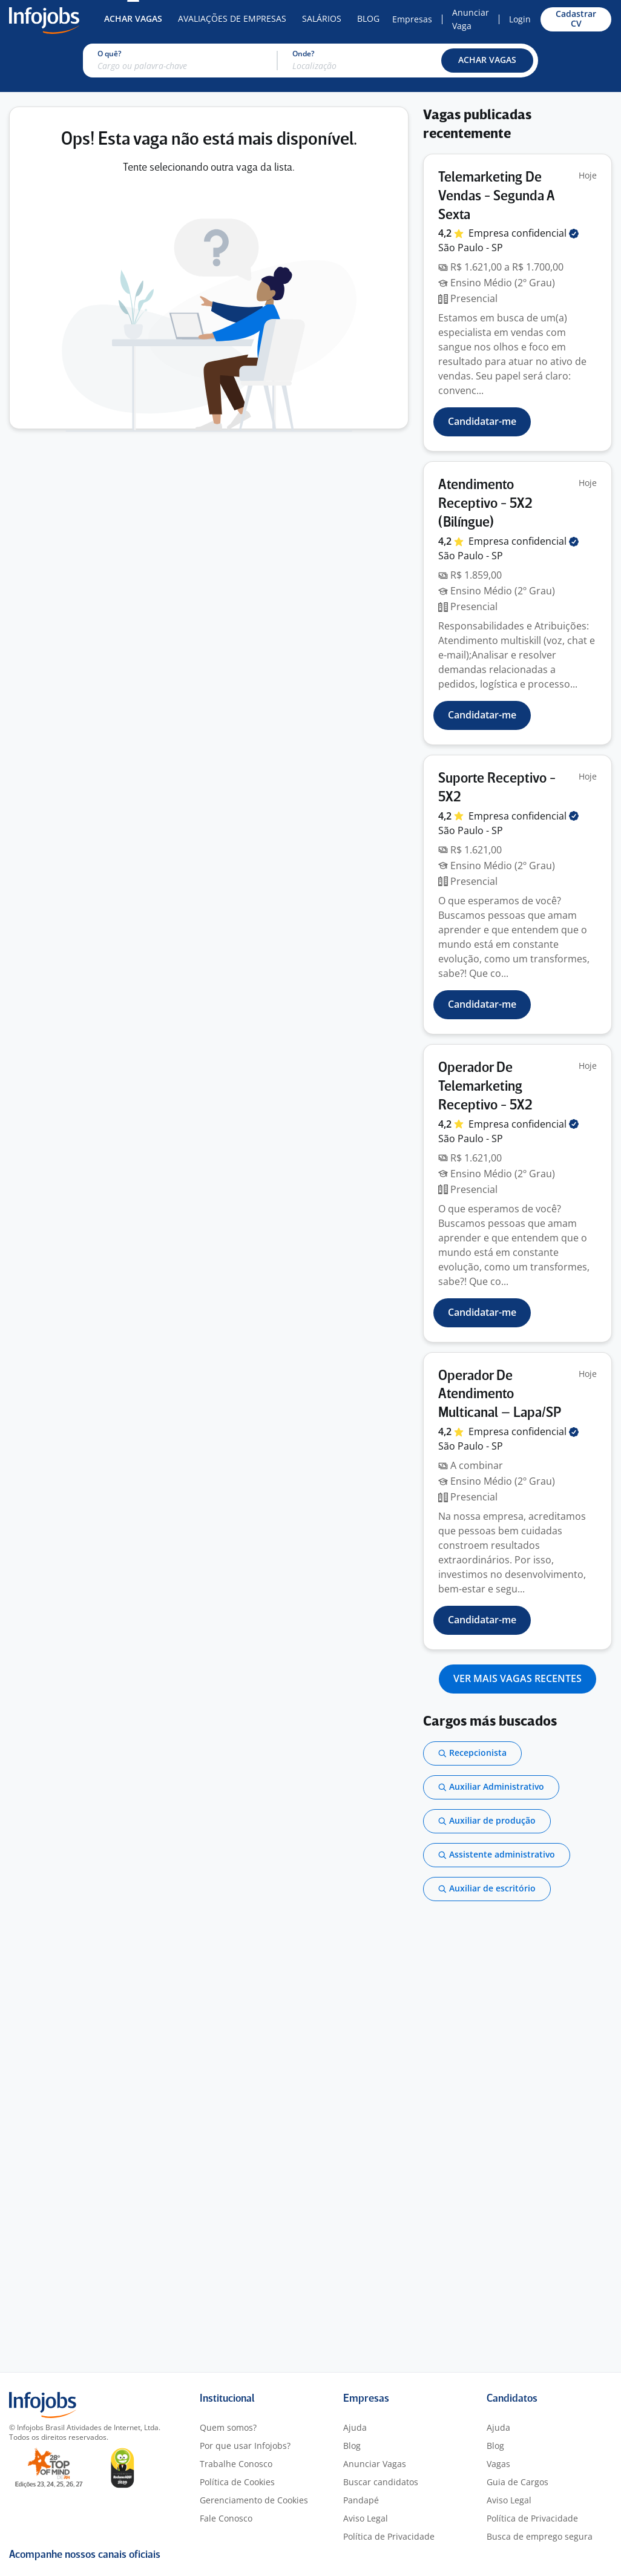 This screenshot has height=2576, width=621. Describe the element at coordinates (380, 2482) in the screenshot. I see `Buscar candidatos` at that location.